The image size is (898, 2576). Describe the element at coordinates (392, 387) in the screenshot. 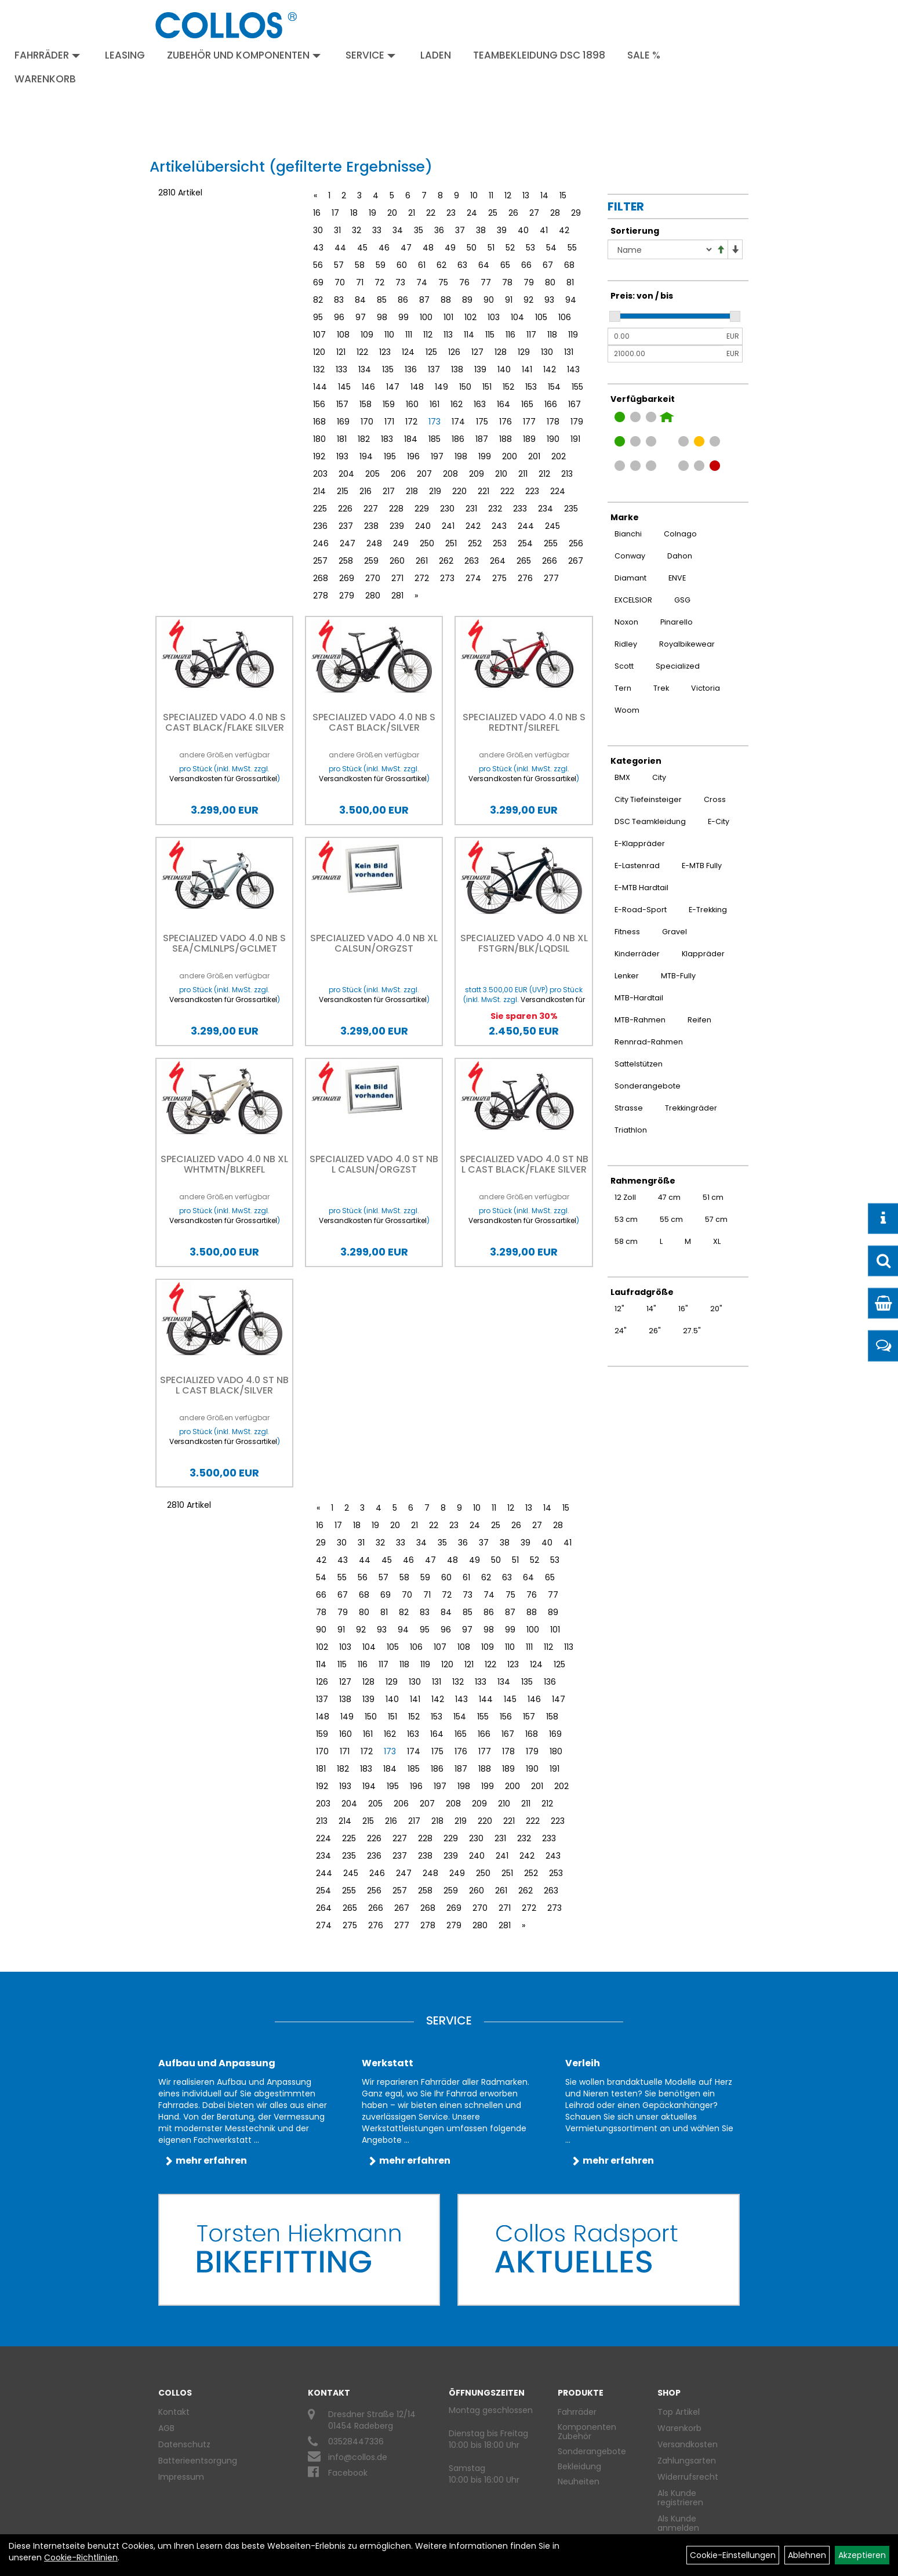

I see `147` at that location.